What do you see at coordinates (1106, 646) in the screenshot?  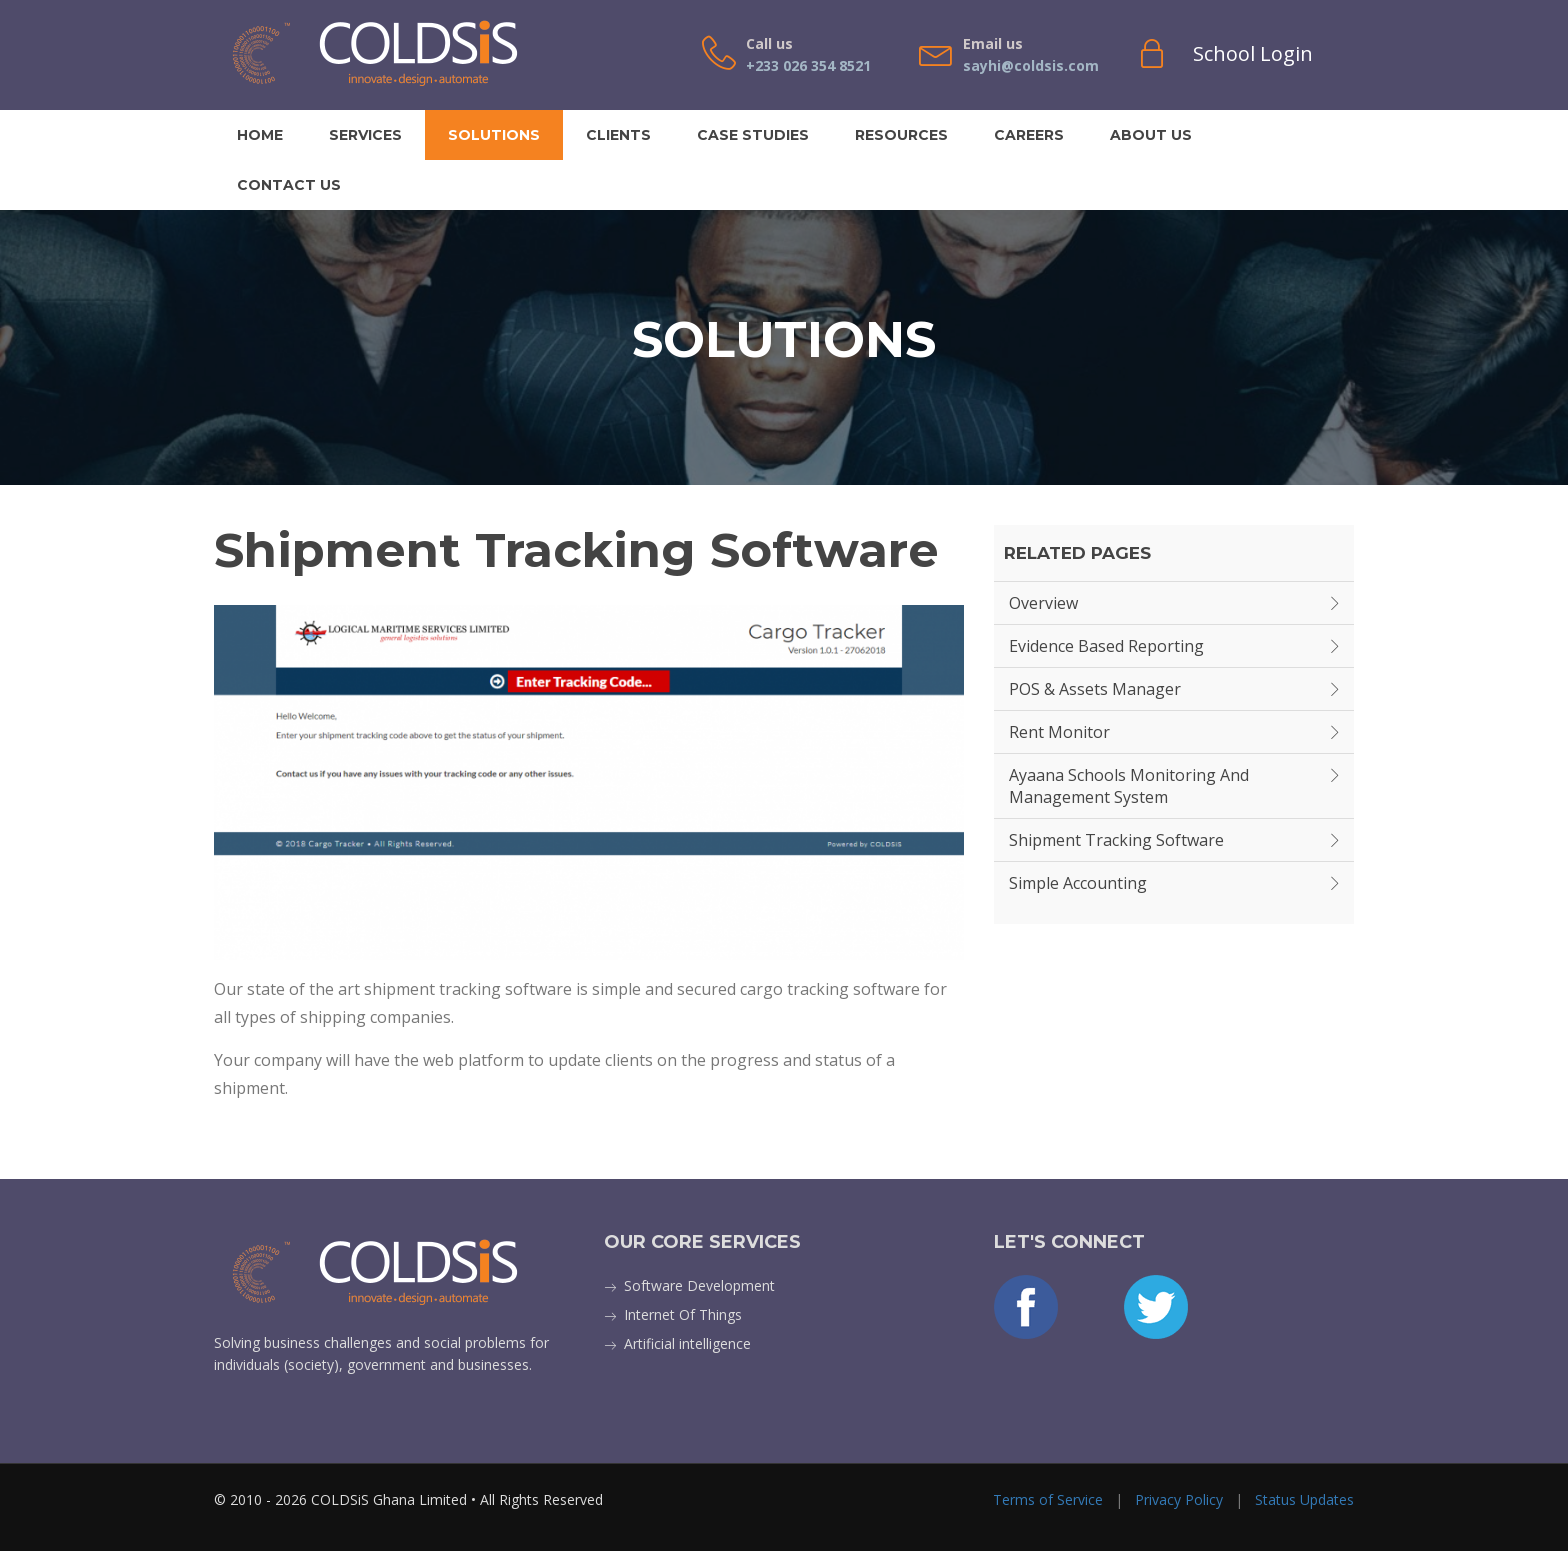 I see `Evidence Based Reporting` at bounding box center [1106, 646].